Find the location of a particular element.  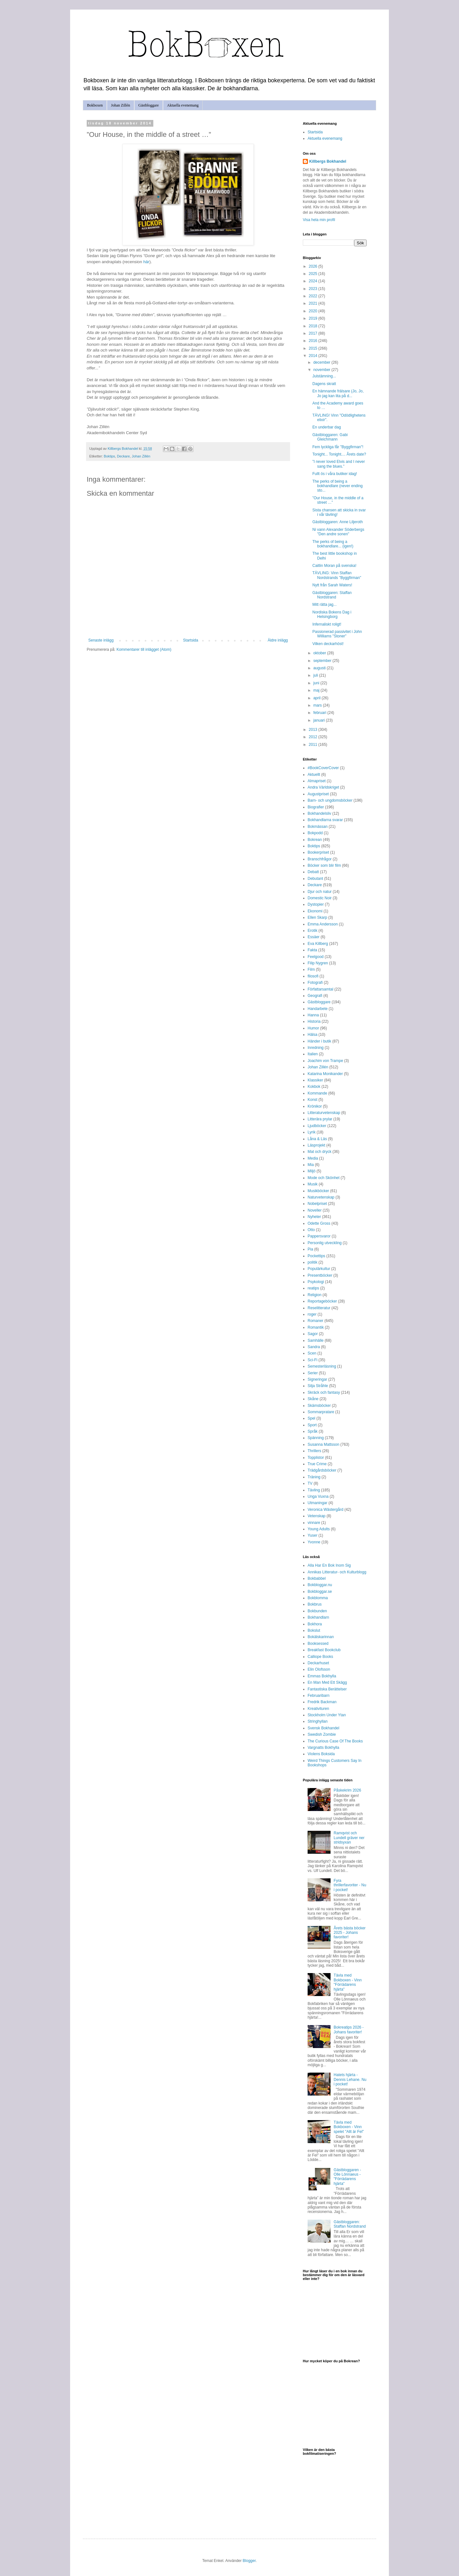

Spel is located at coordinates (311, 1418).